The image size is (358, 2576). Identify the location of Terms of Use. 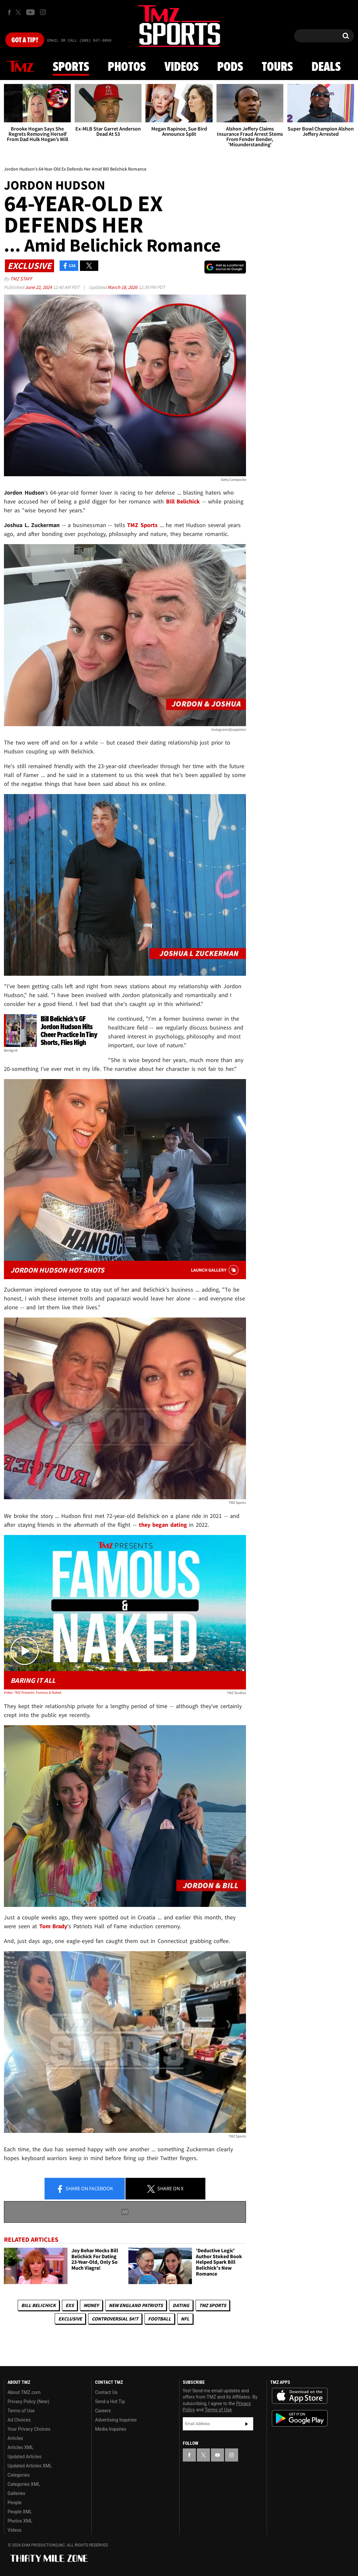
(21, 2410).